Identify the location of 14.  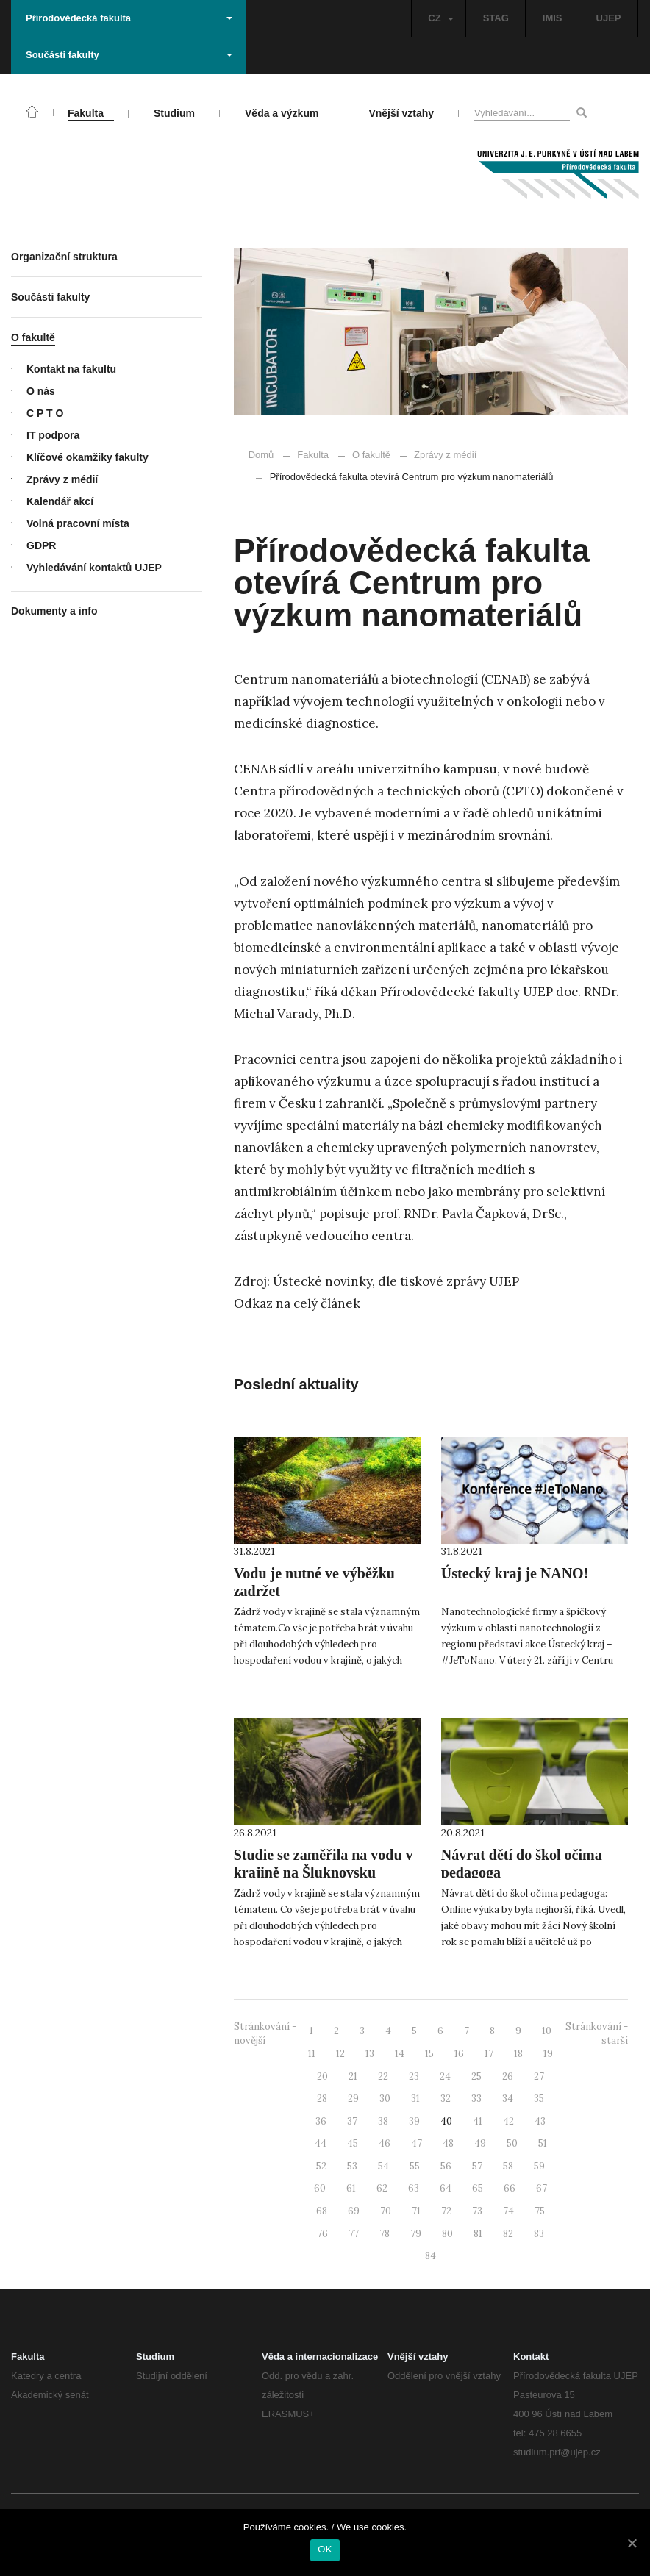
(399, 2053).